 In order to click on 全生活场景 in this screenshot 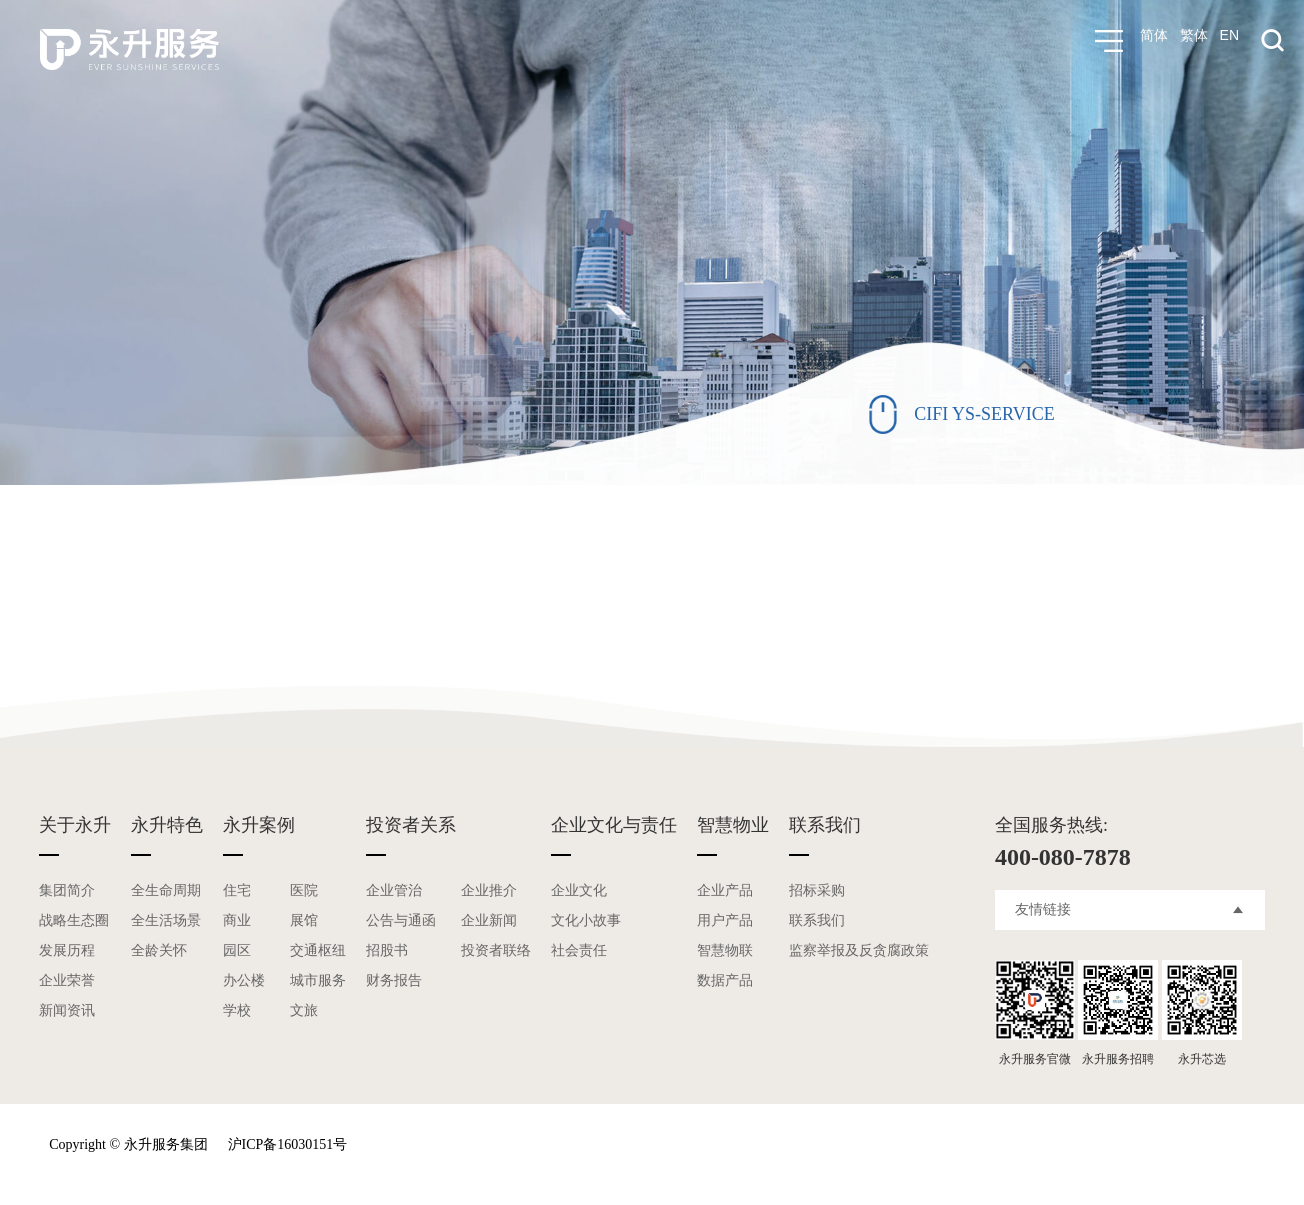, I will do `click(166, 920)`.